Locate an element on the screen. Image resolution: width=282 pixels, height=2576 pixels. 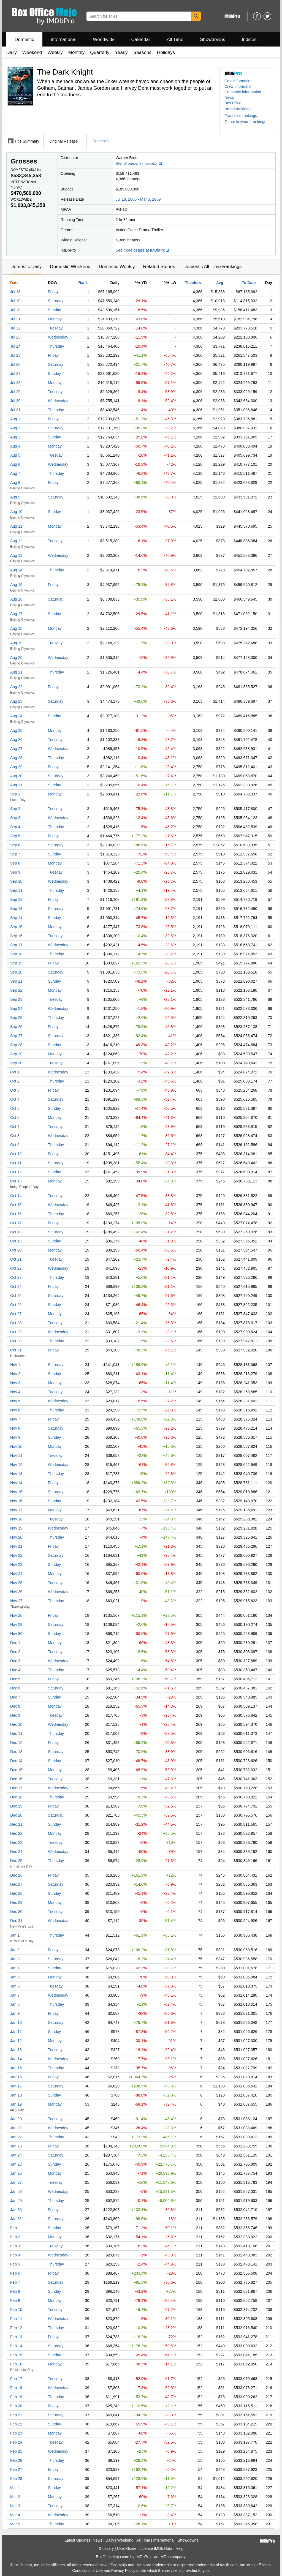
Jan 13 is located at coordinates (16, 2050).